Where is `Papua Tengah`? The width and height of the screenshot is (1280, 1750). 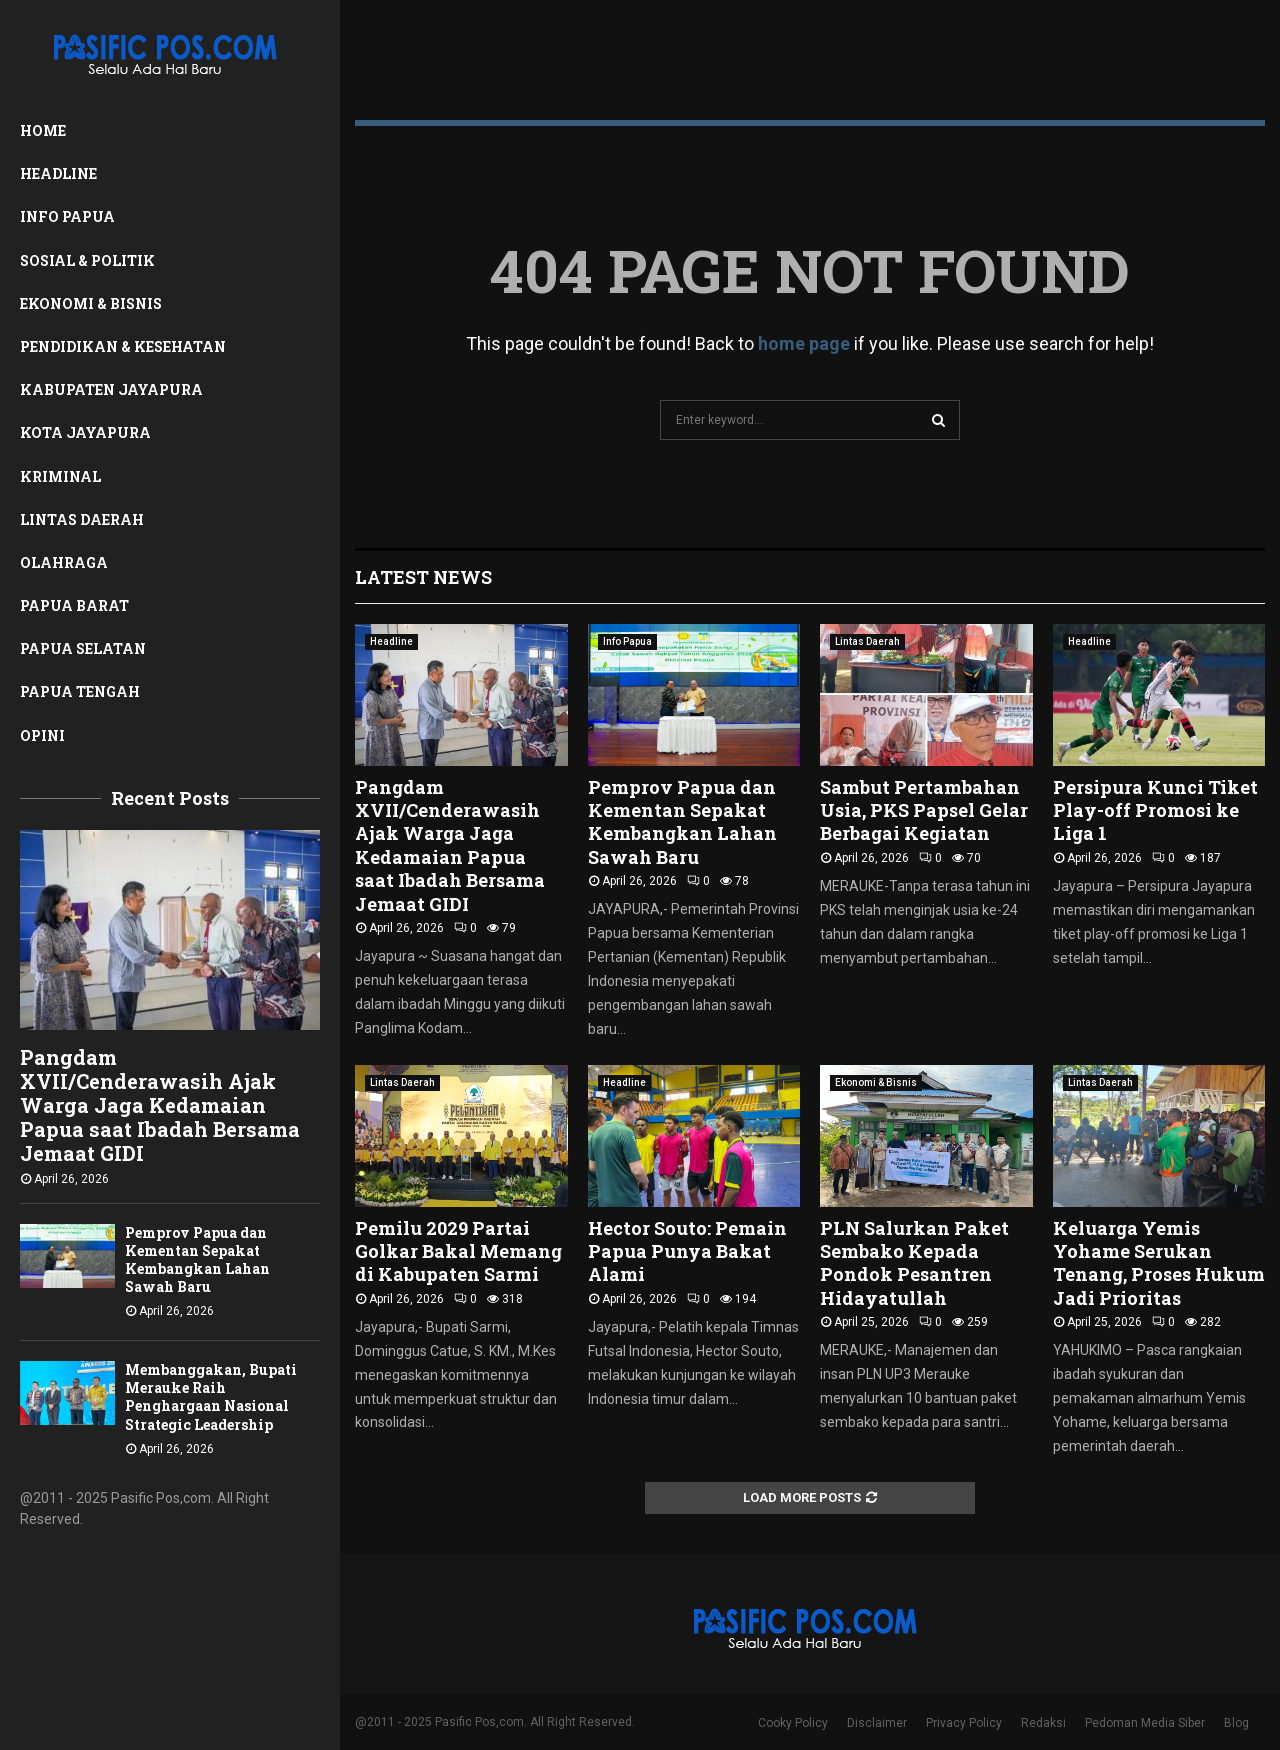
Papua Tengah is located at coordinates (80, 691).